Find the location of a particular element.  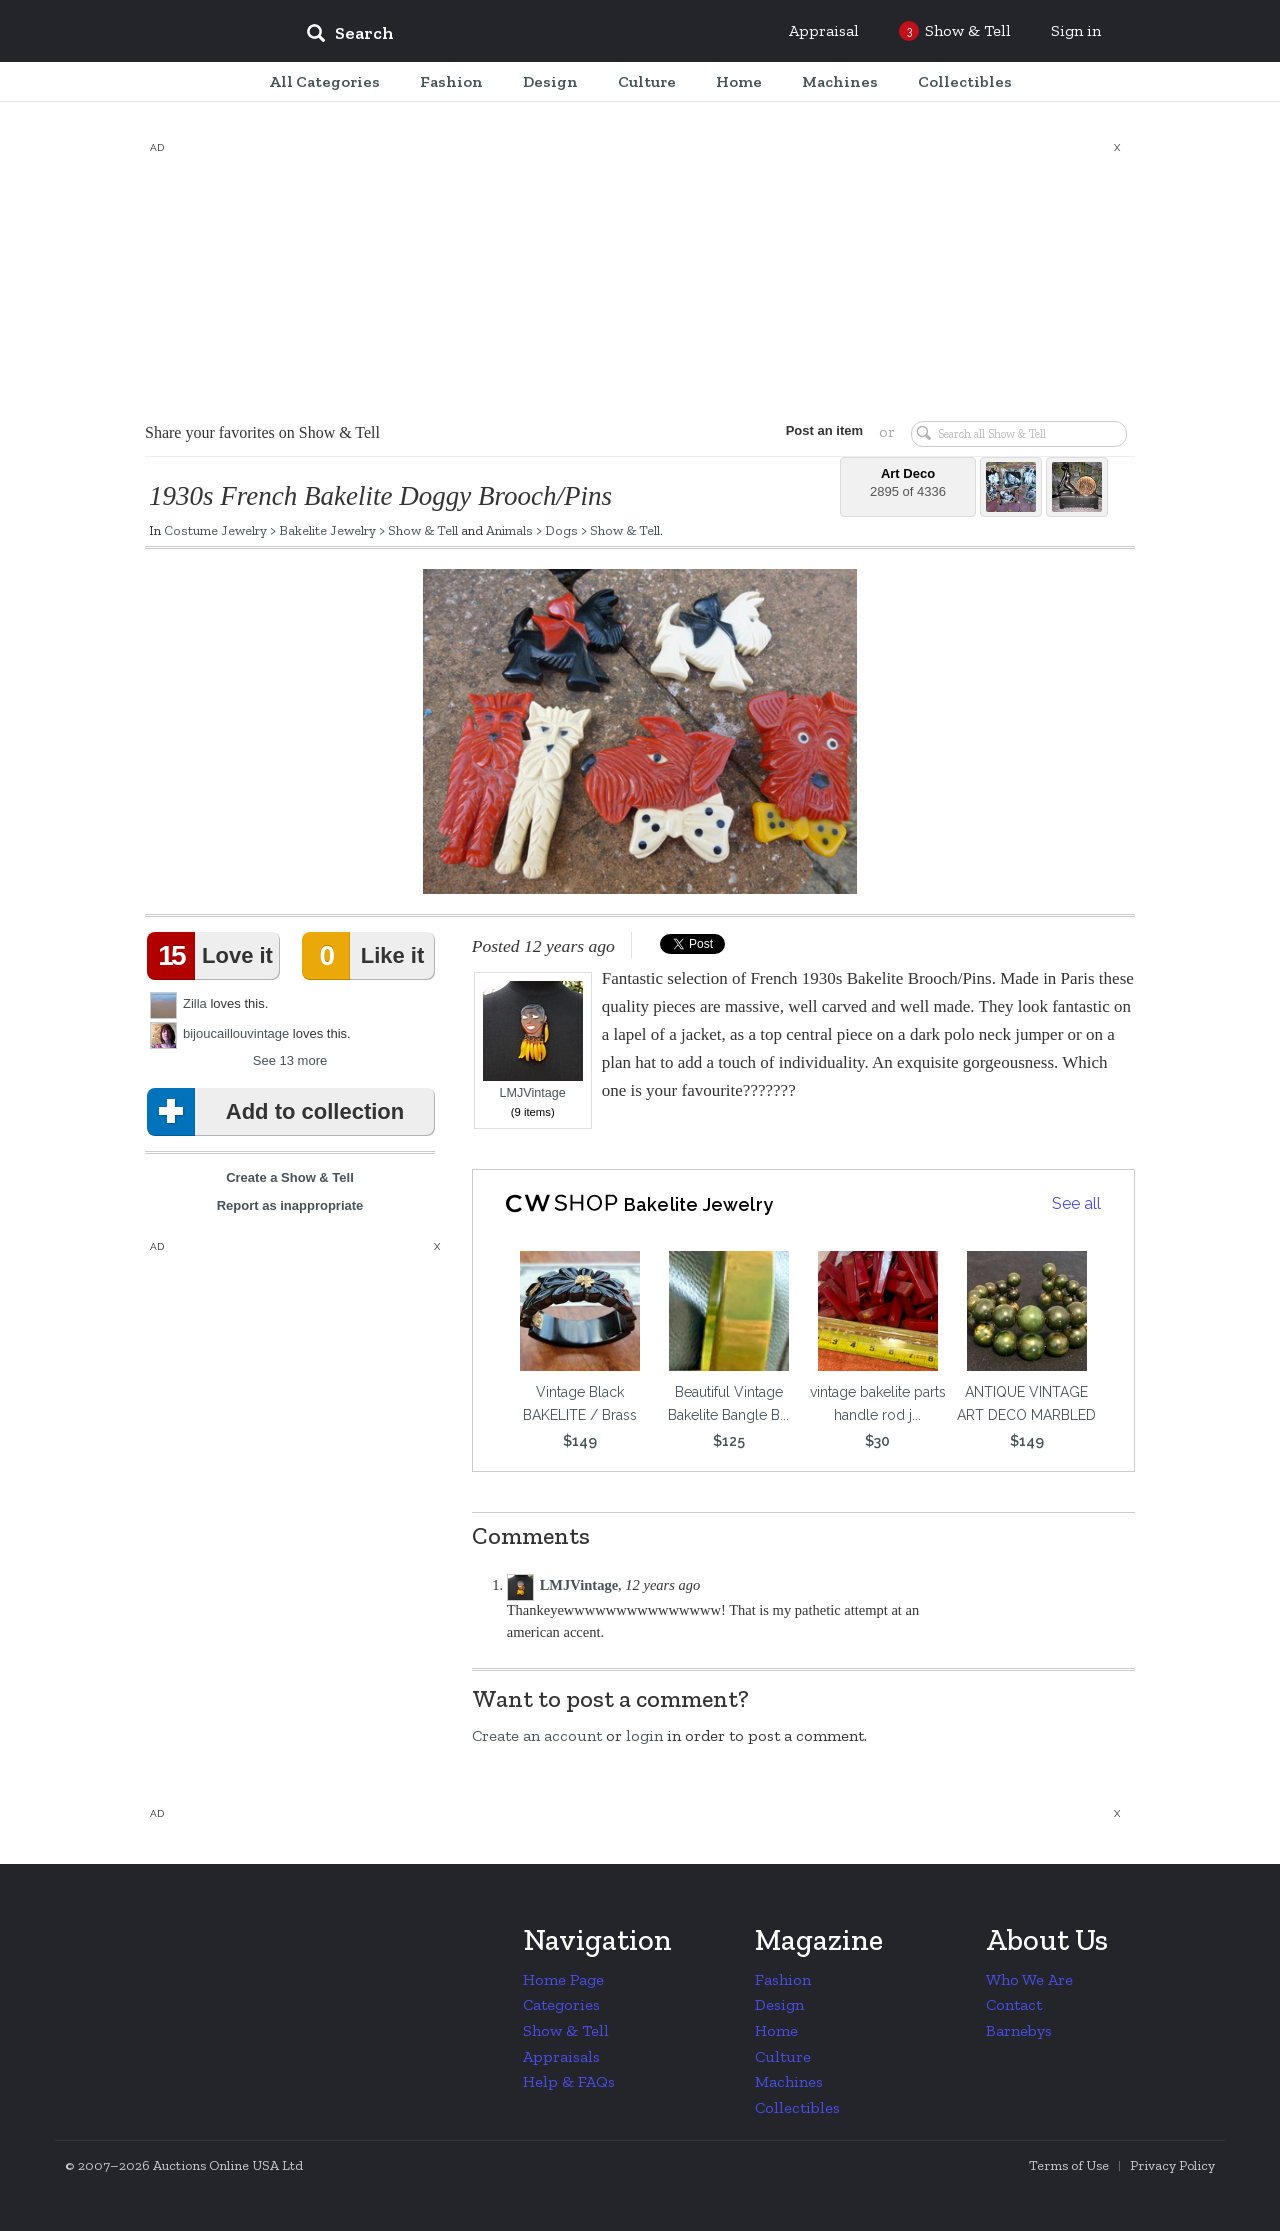

Fashion is located at coordinates (783, 1979).